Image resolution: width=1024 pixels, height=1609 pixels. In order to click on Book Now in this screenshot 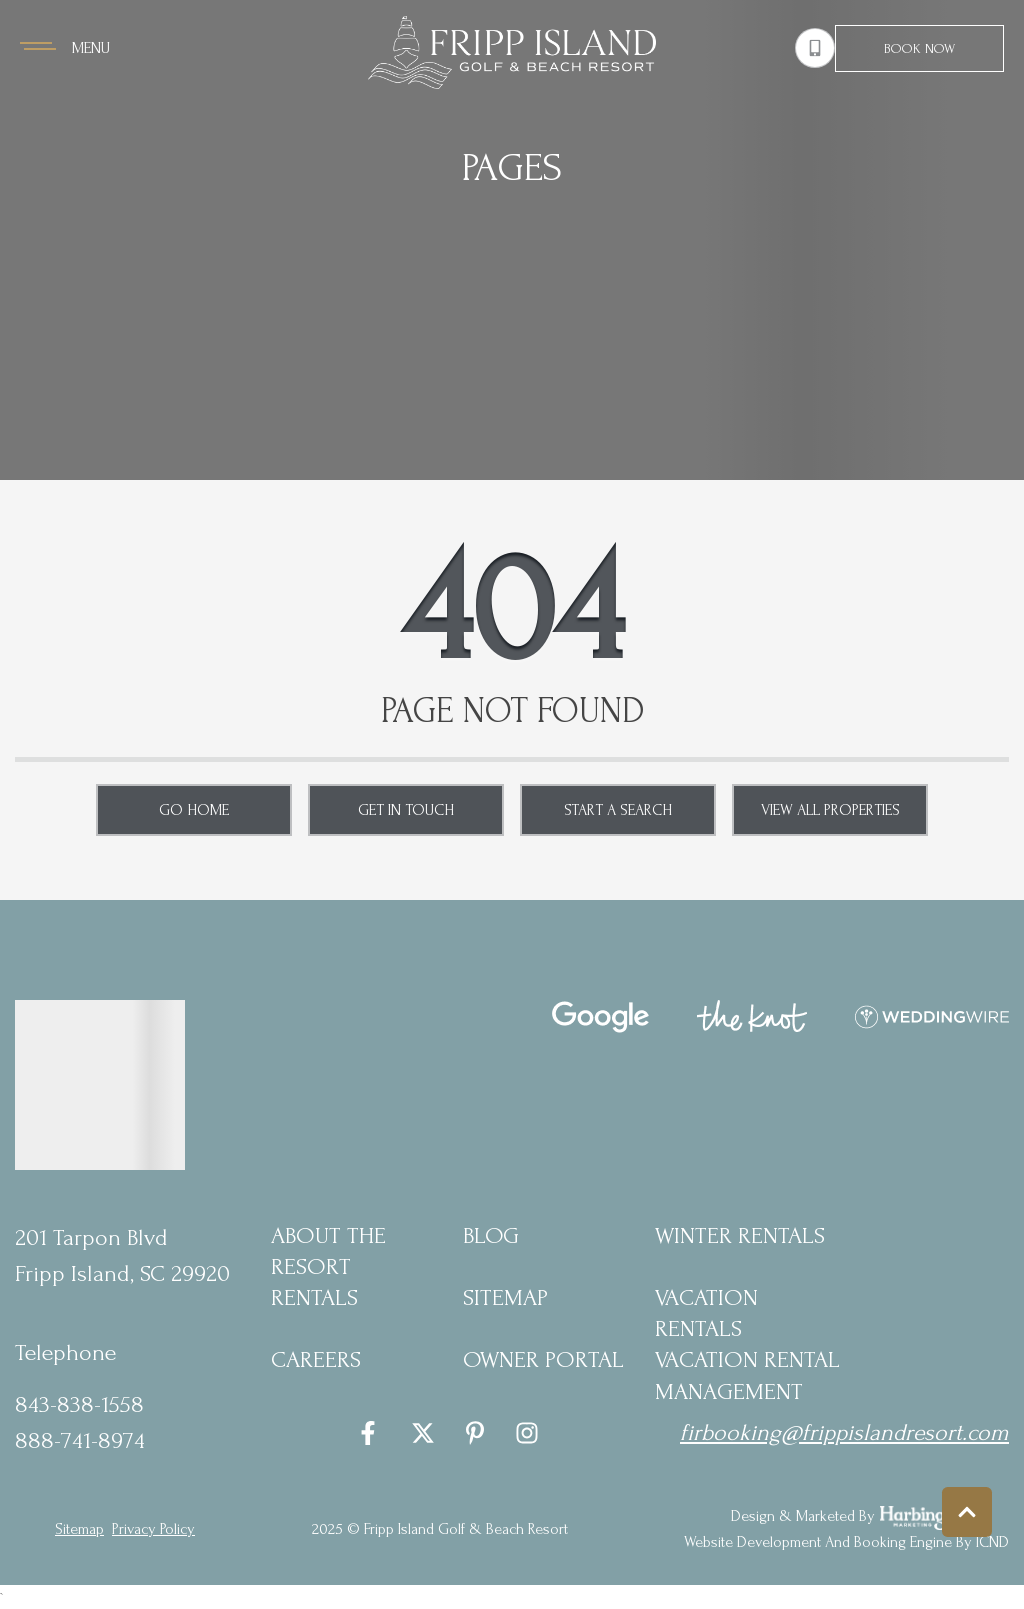, I will do `click(919, 48)`.